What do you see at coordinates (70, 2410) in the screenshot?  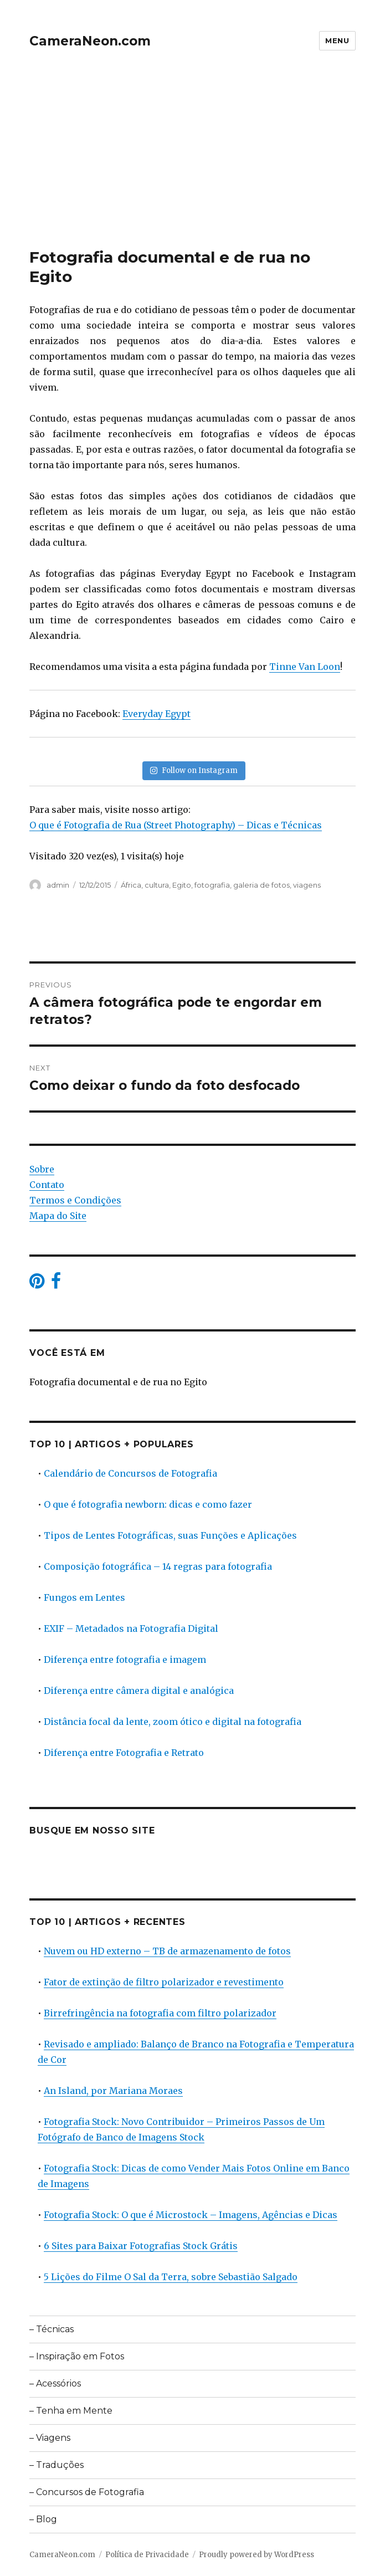 I see `– Tenha em Mente` at bounding box center [70, 2410].